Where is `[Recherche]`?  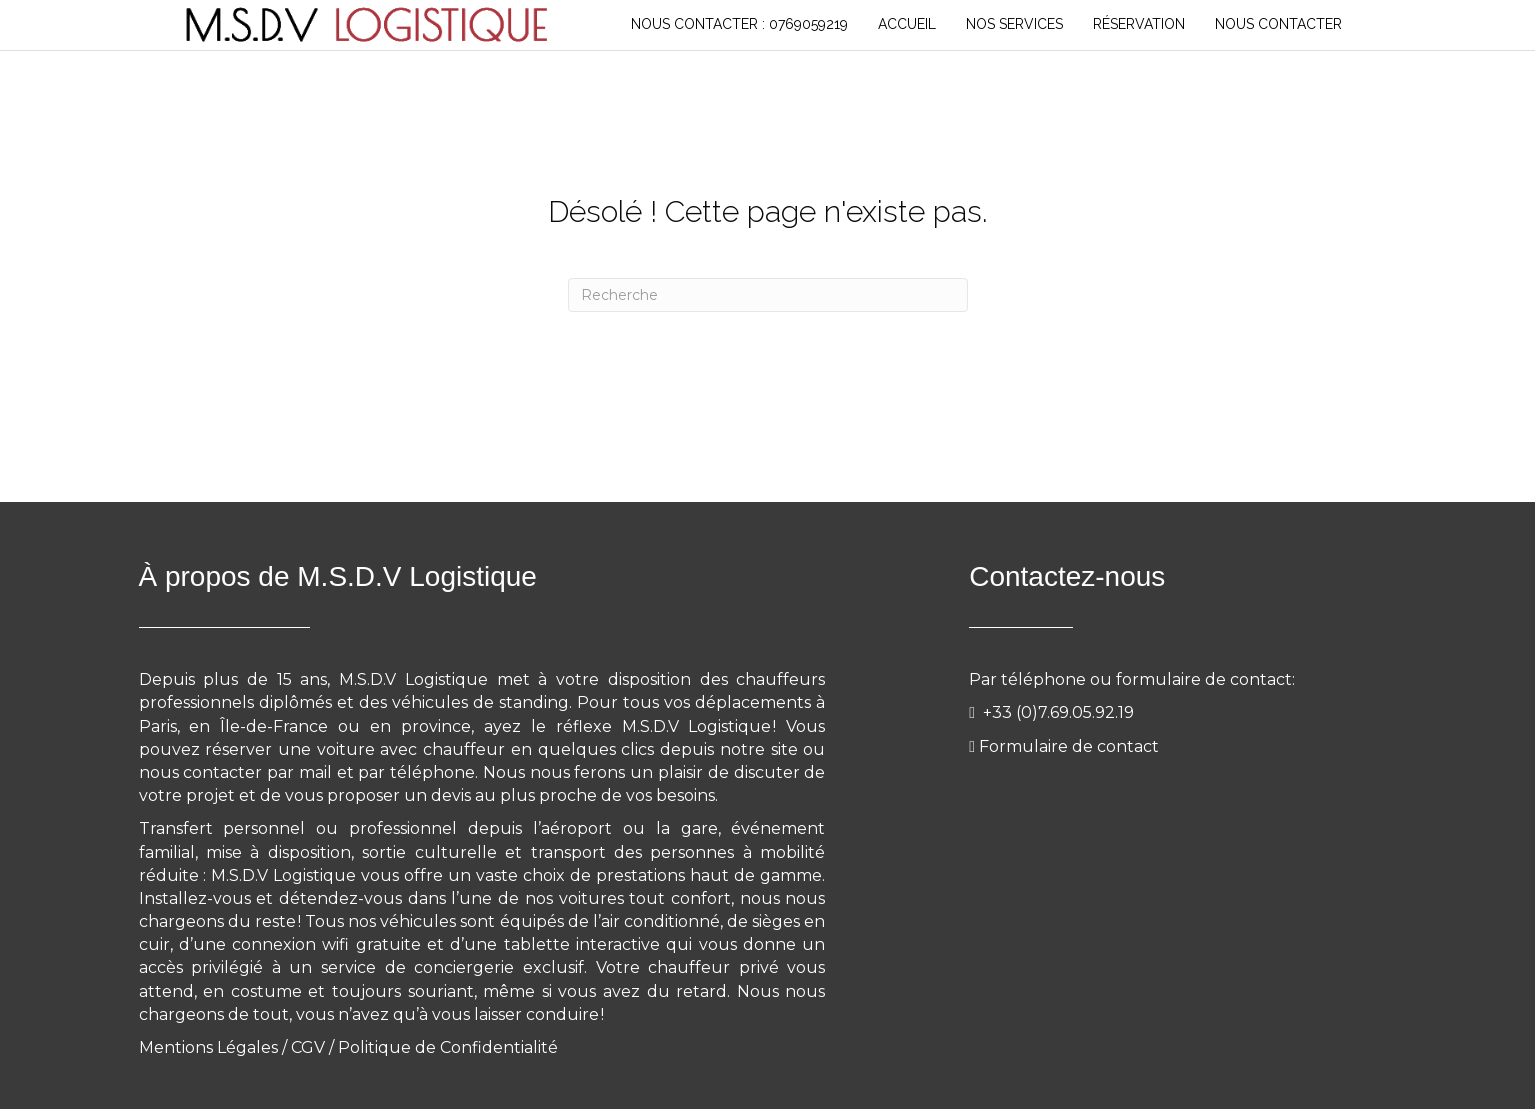
[Recherche] is located at coordinates (768, 295).